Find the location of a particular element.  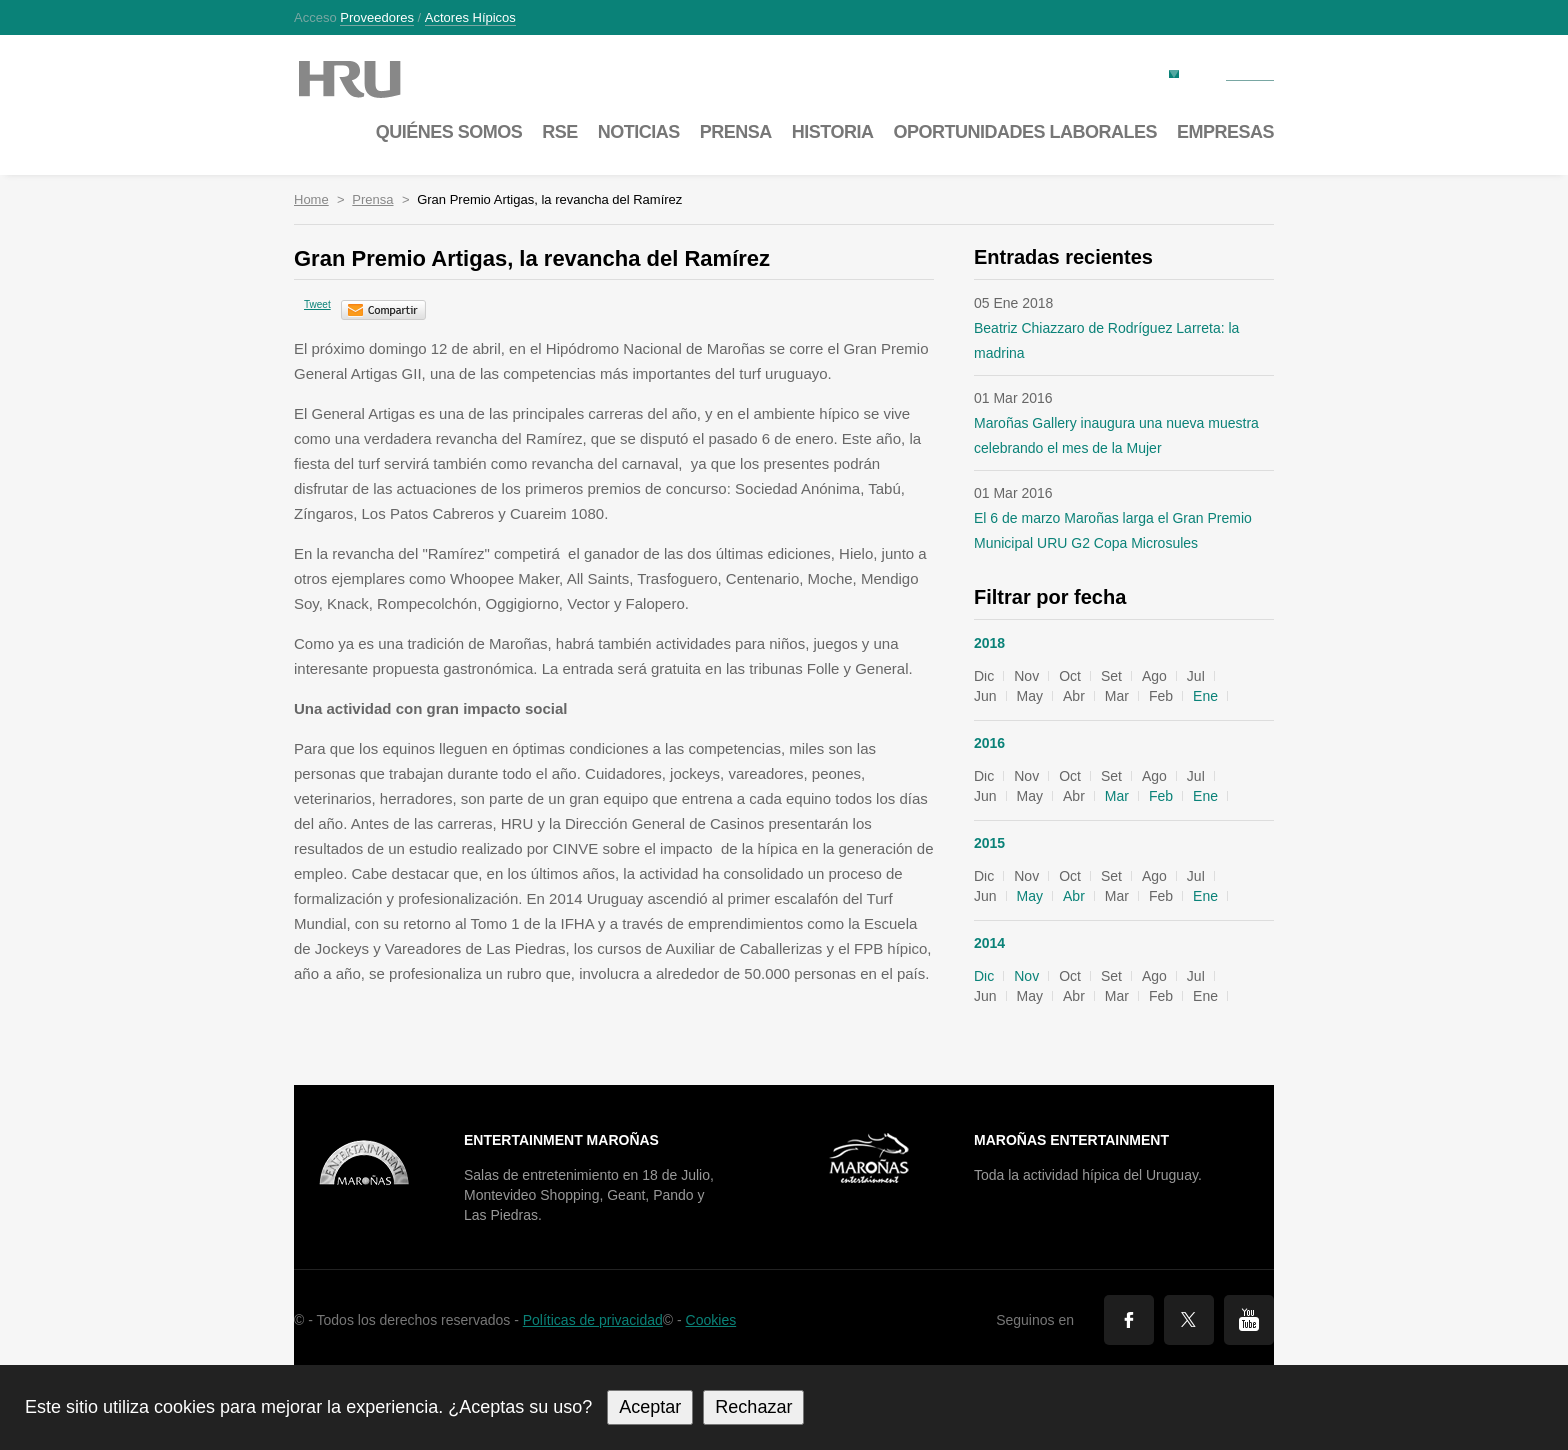

Aceptar is located at coordinates (650, 1407).